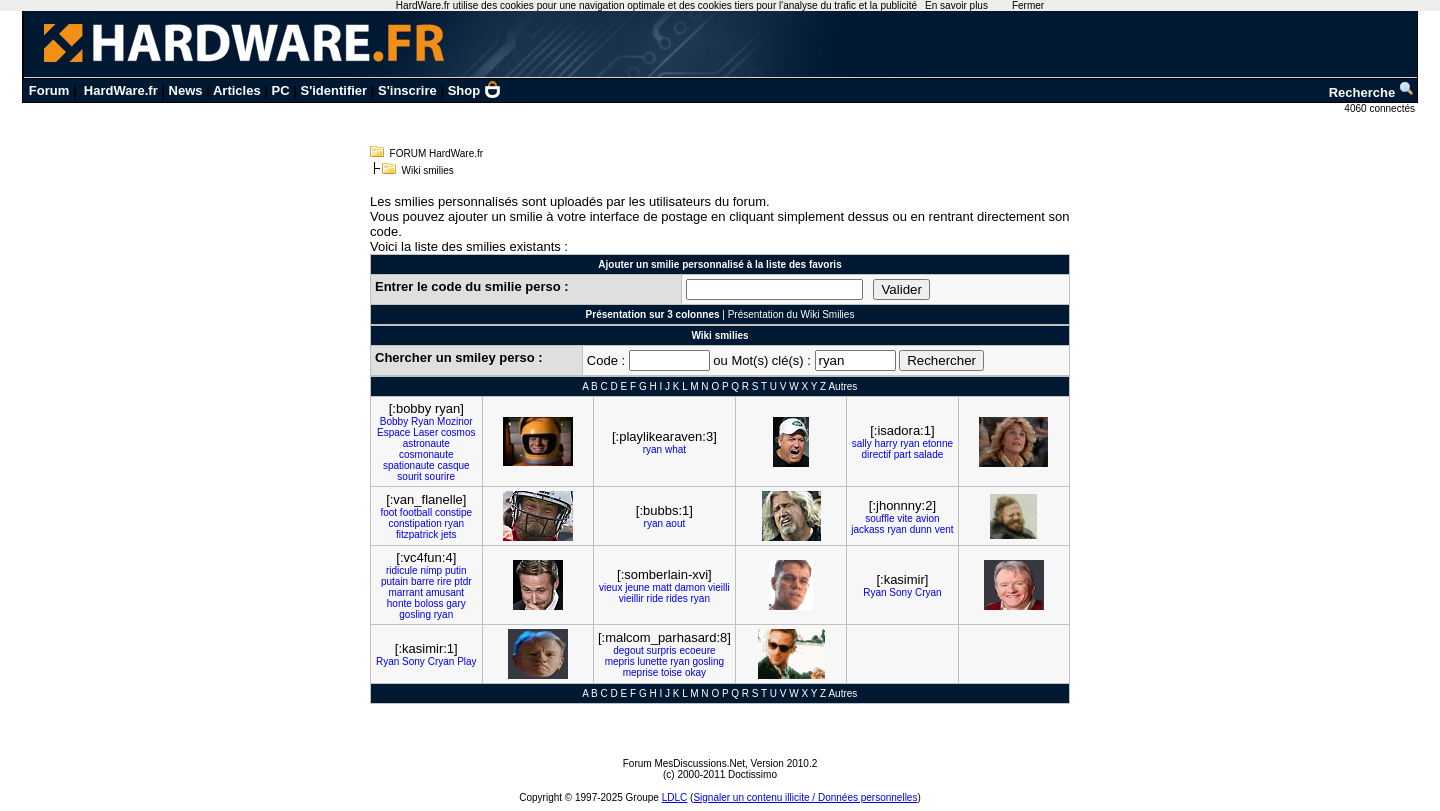 The width and height of the screenshot is (1440, 811). What do you see at coordinates (620, 661) in the screenshot?
I see `mepris` at bounding box center [620, 661].